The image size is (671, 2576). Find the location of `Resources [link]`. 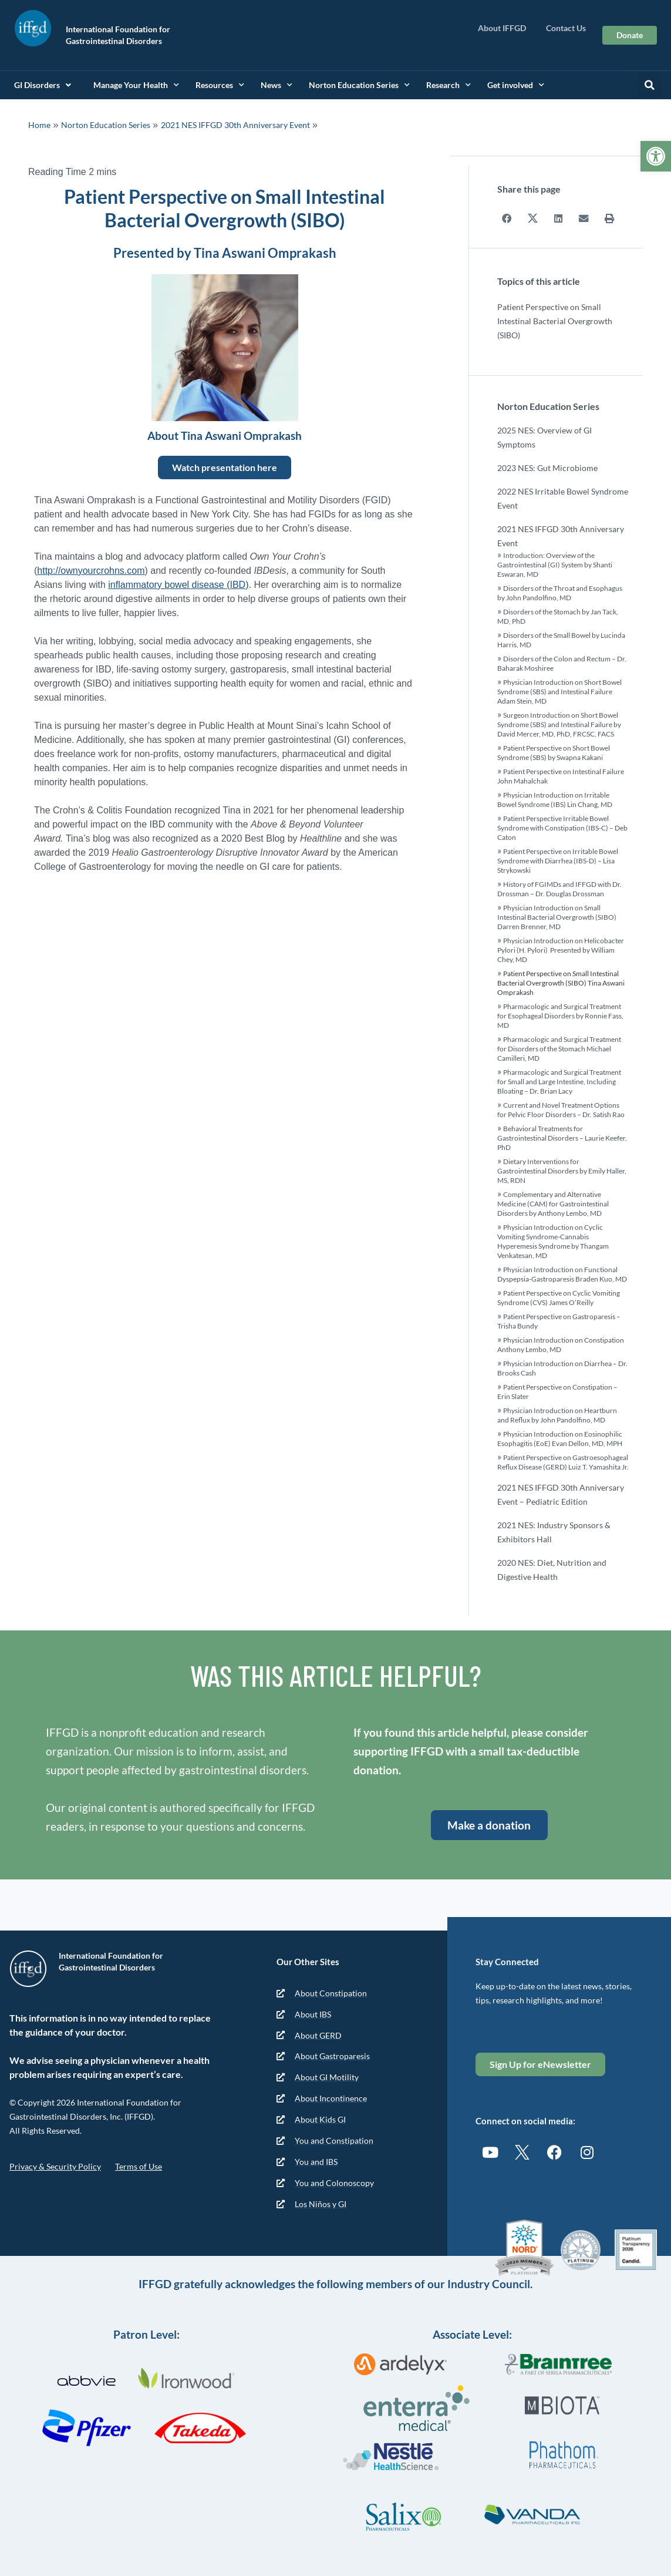

Resources [link] is located at coordinates (219, 85).